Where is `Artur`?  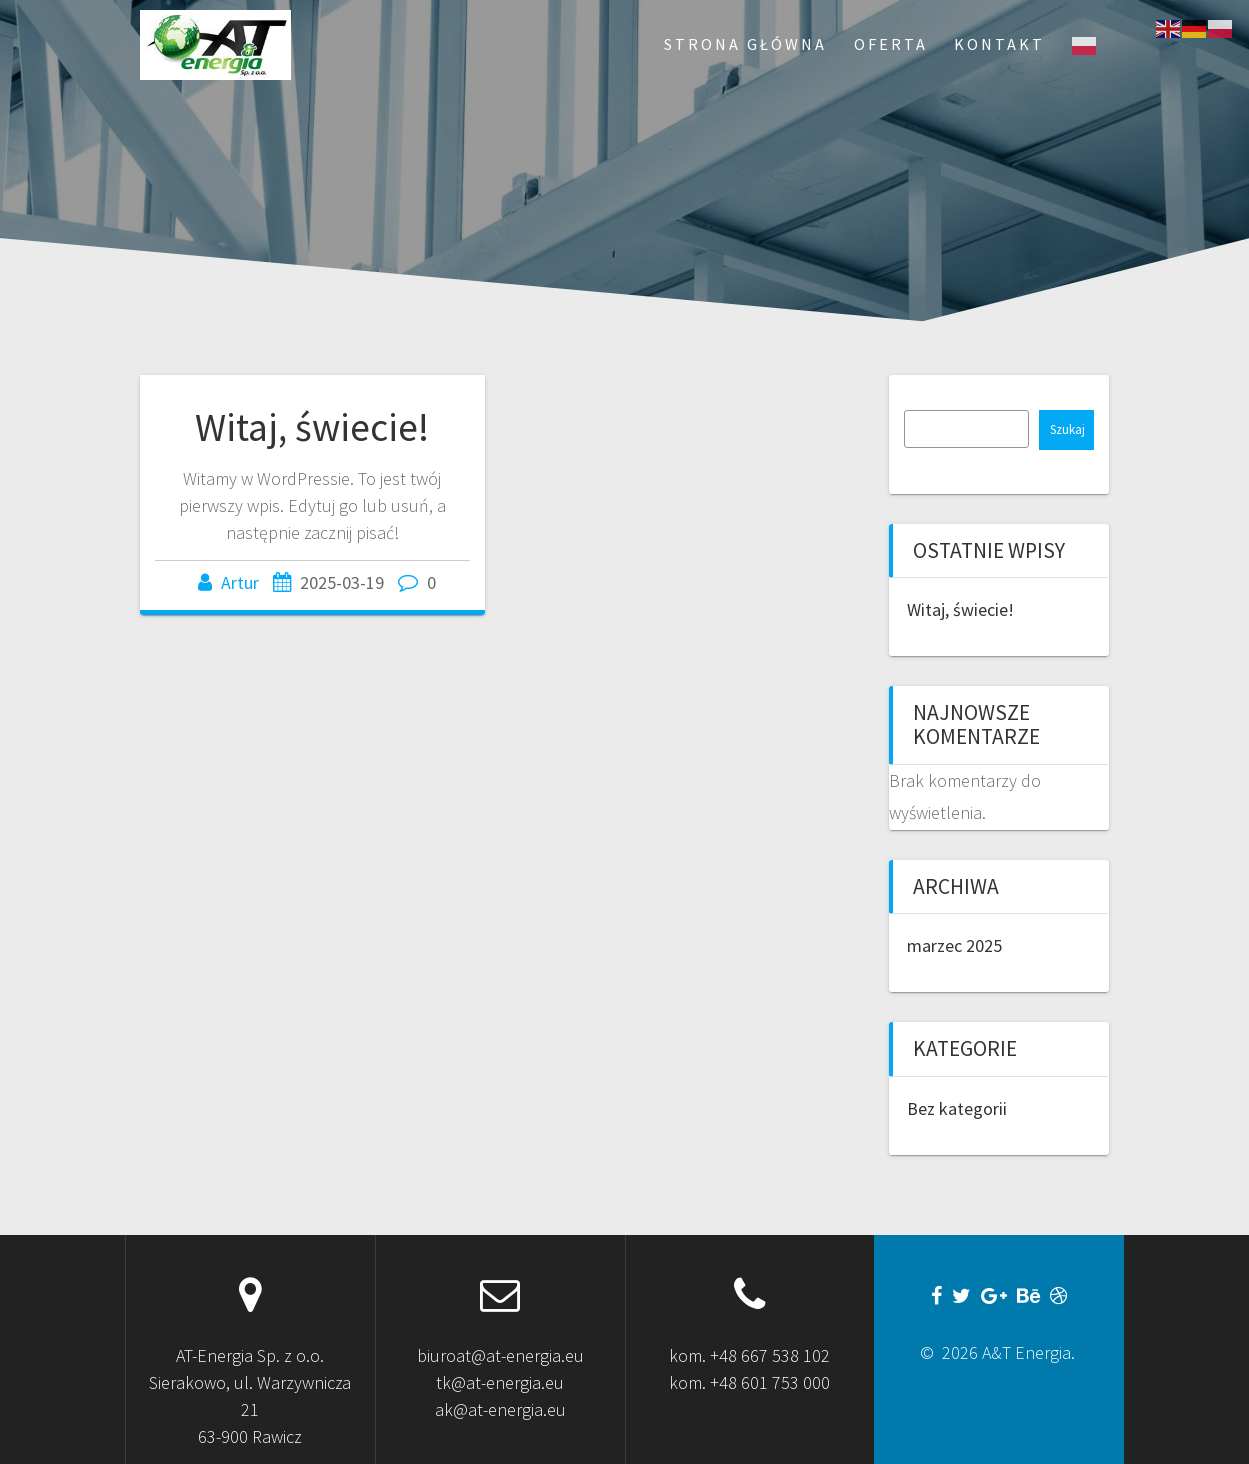
Artur is located at coordinates (240, 582).